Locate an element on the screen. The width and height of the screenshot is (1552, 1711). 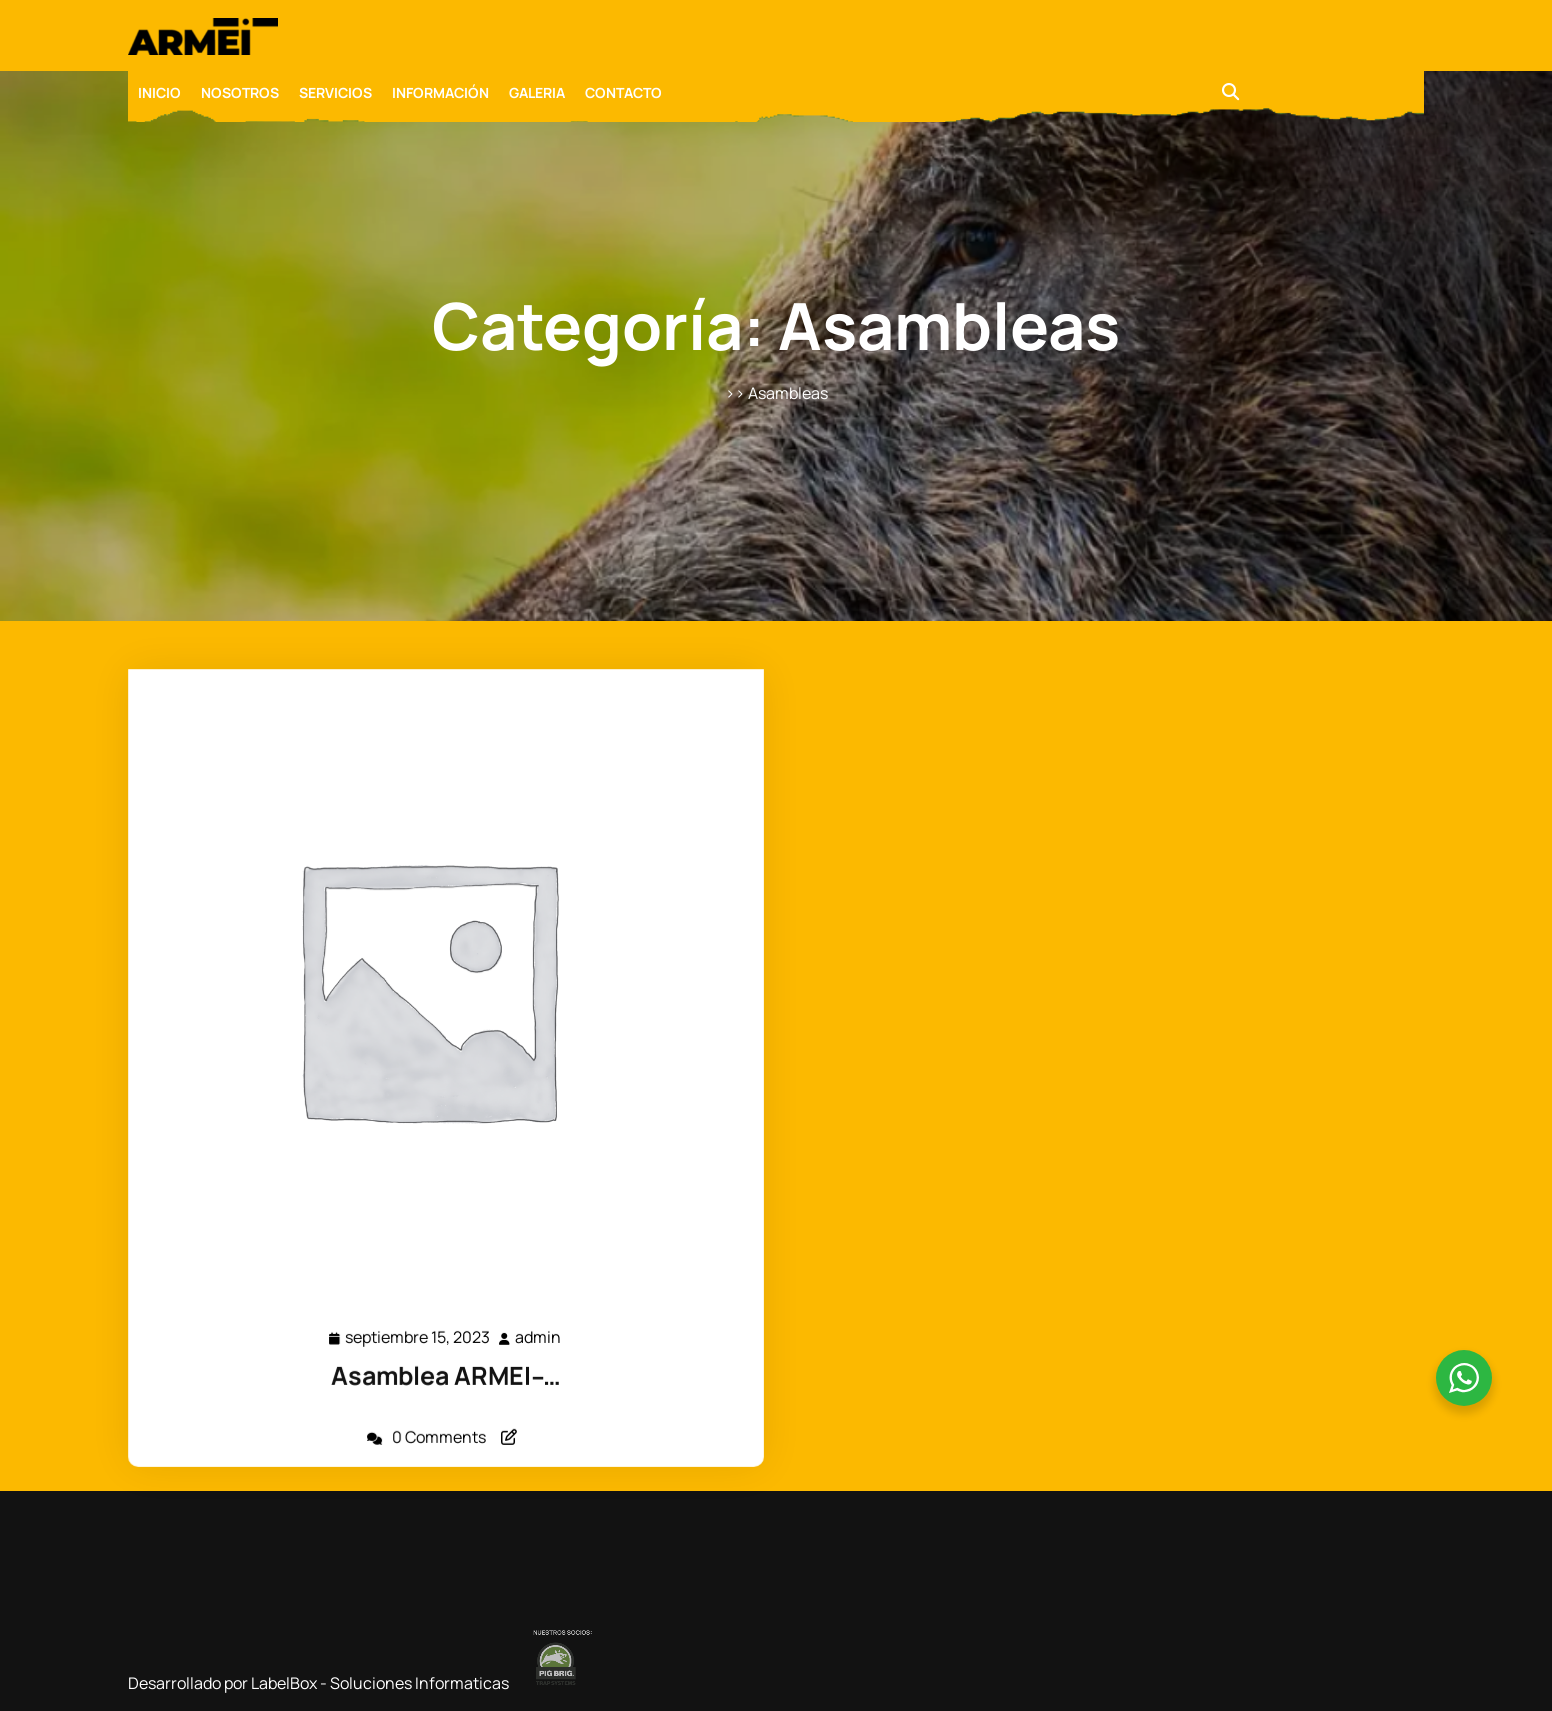
CONTACTO is located at coordinates (623, 92).